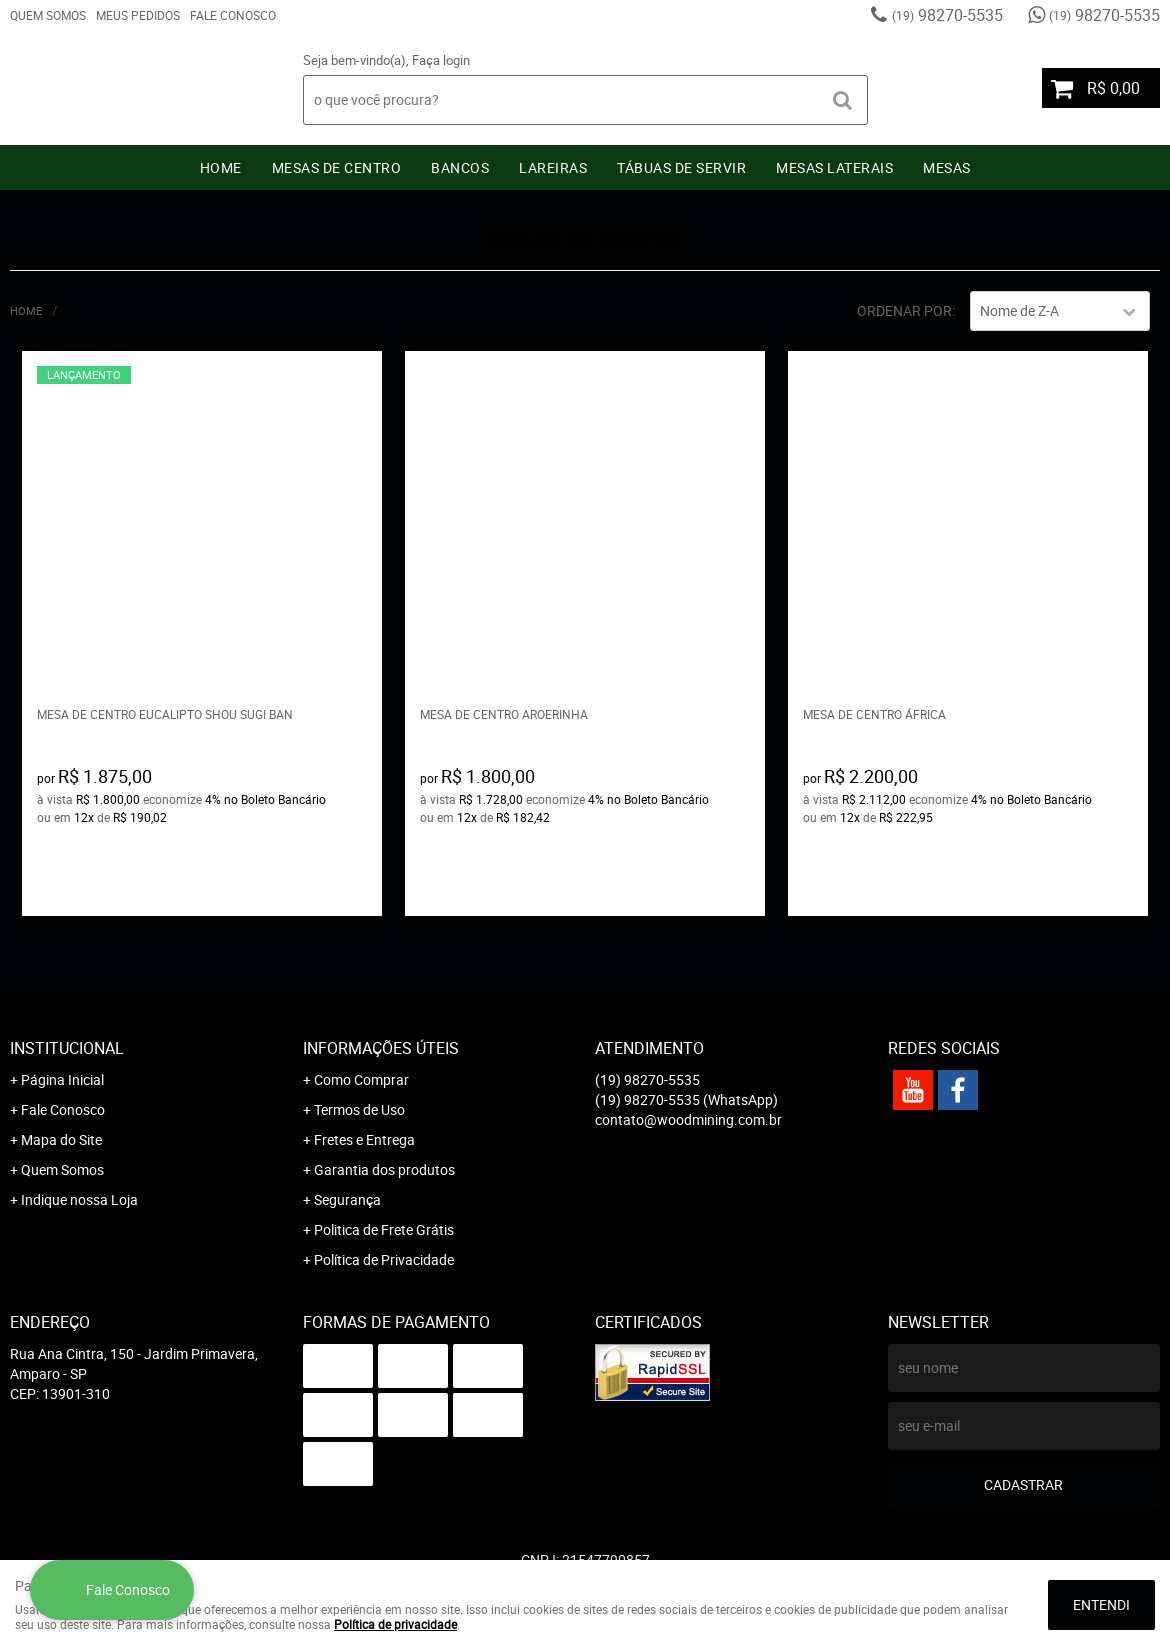  I want to click on Mesas de Centro, so click(337, 167).